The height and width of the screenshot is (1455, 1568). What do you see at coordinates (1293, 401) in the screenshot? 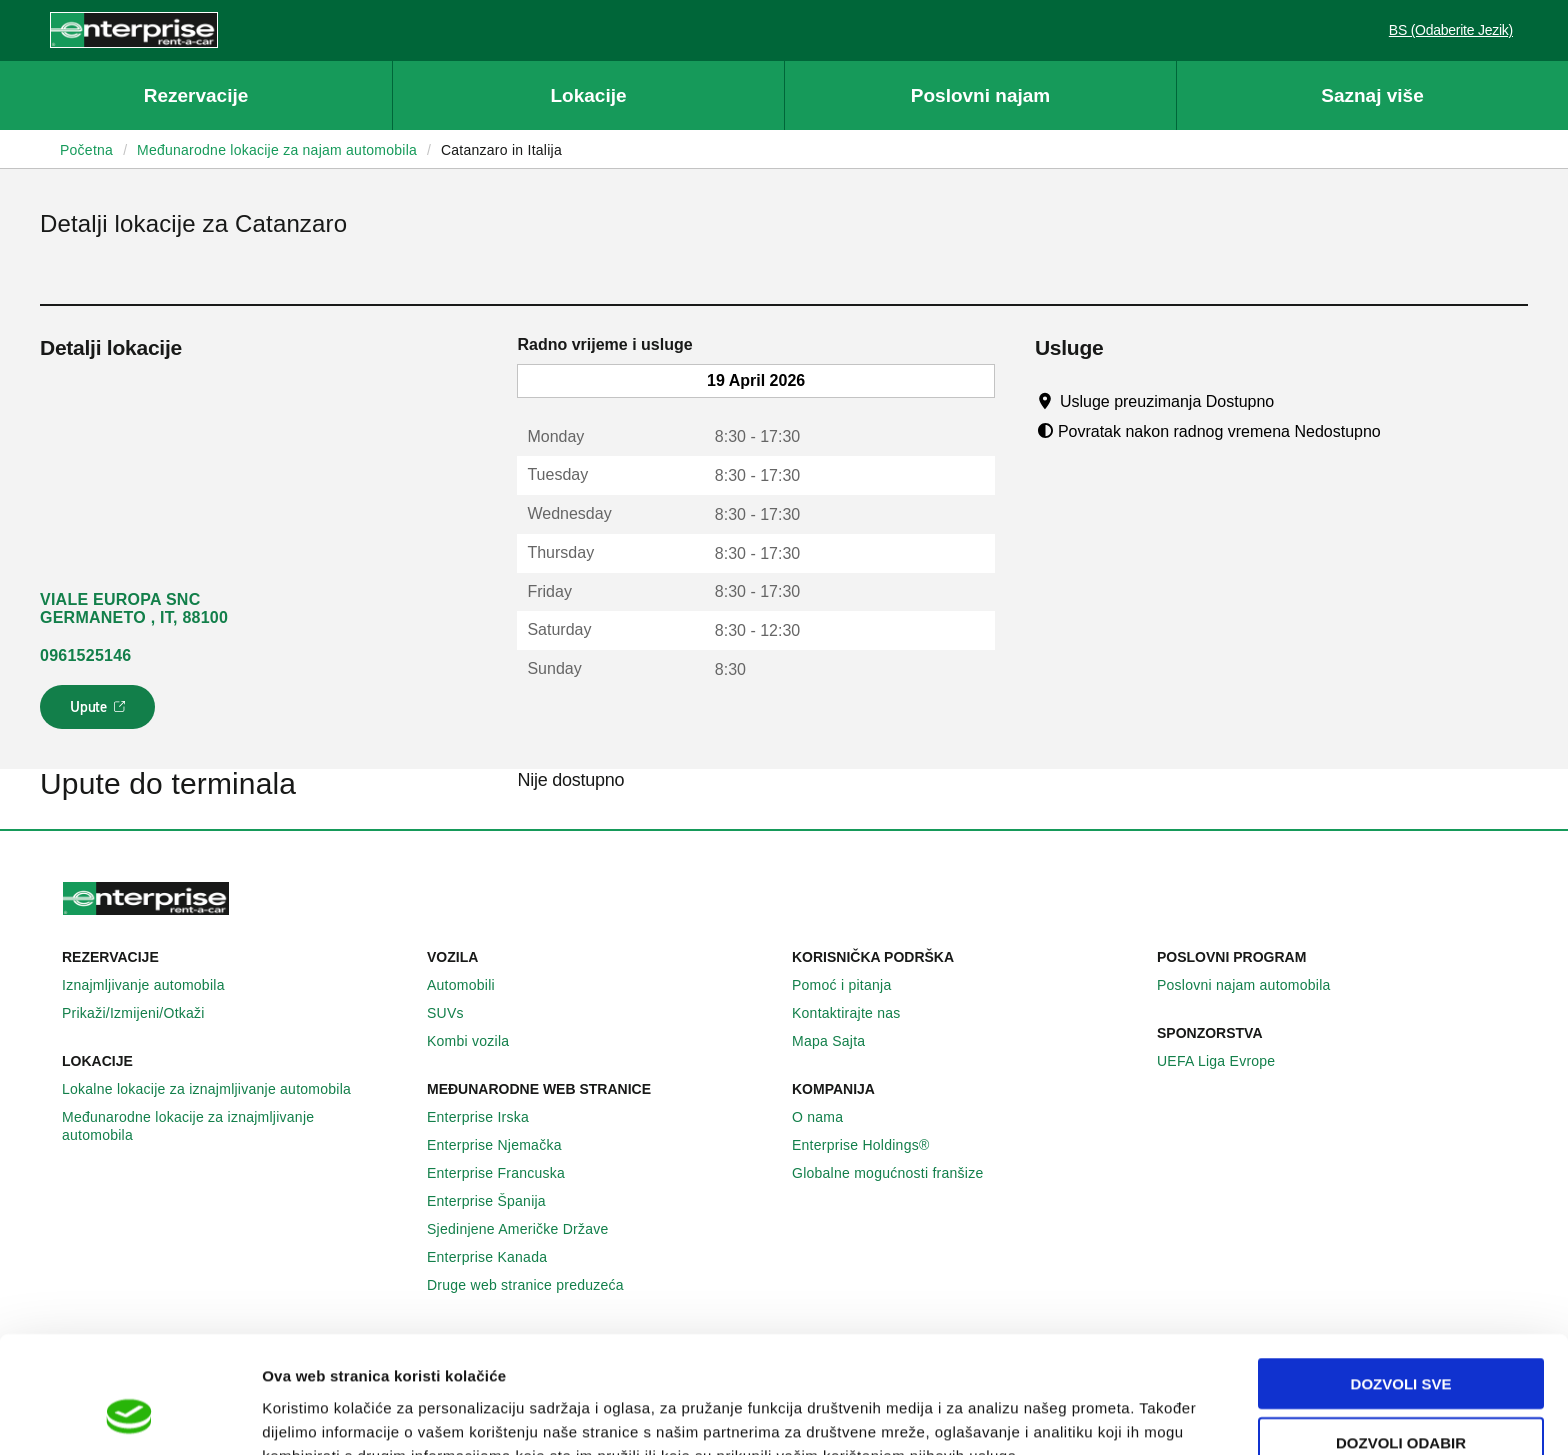
I see `[Tooltip]` at bounding box center [1293, 401].